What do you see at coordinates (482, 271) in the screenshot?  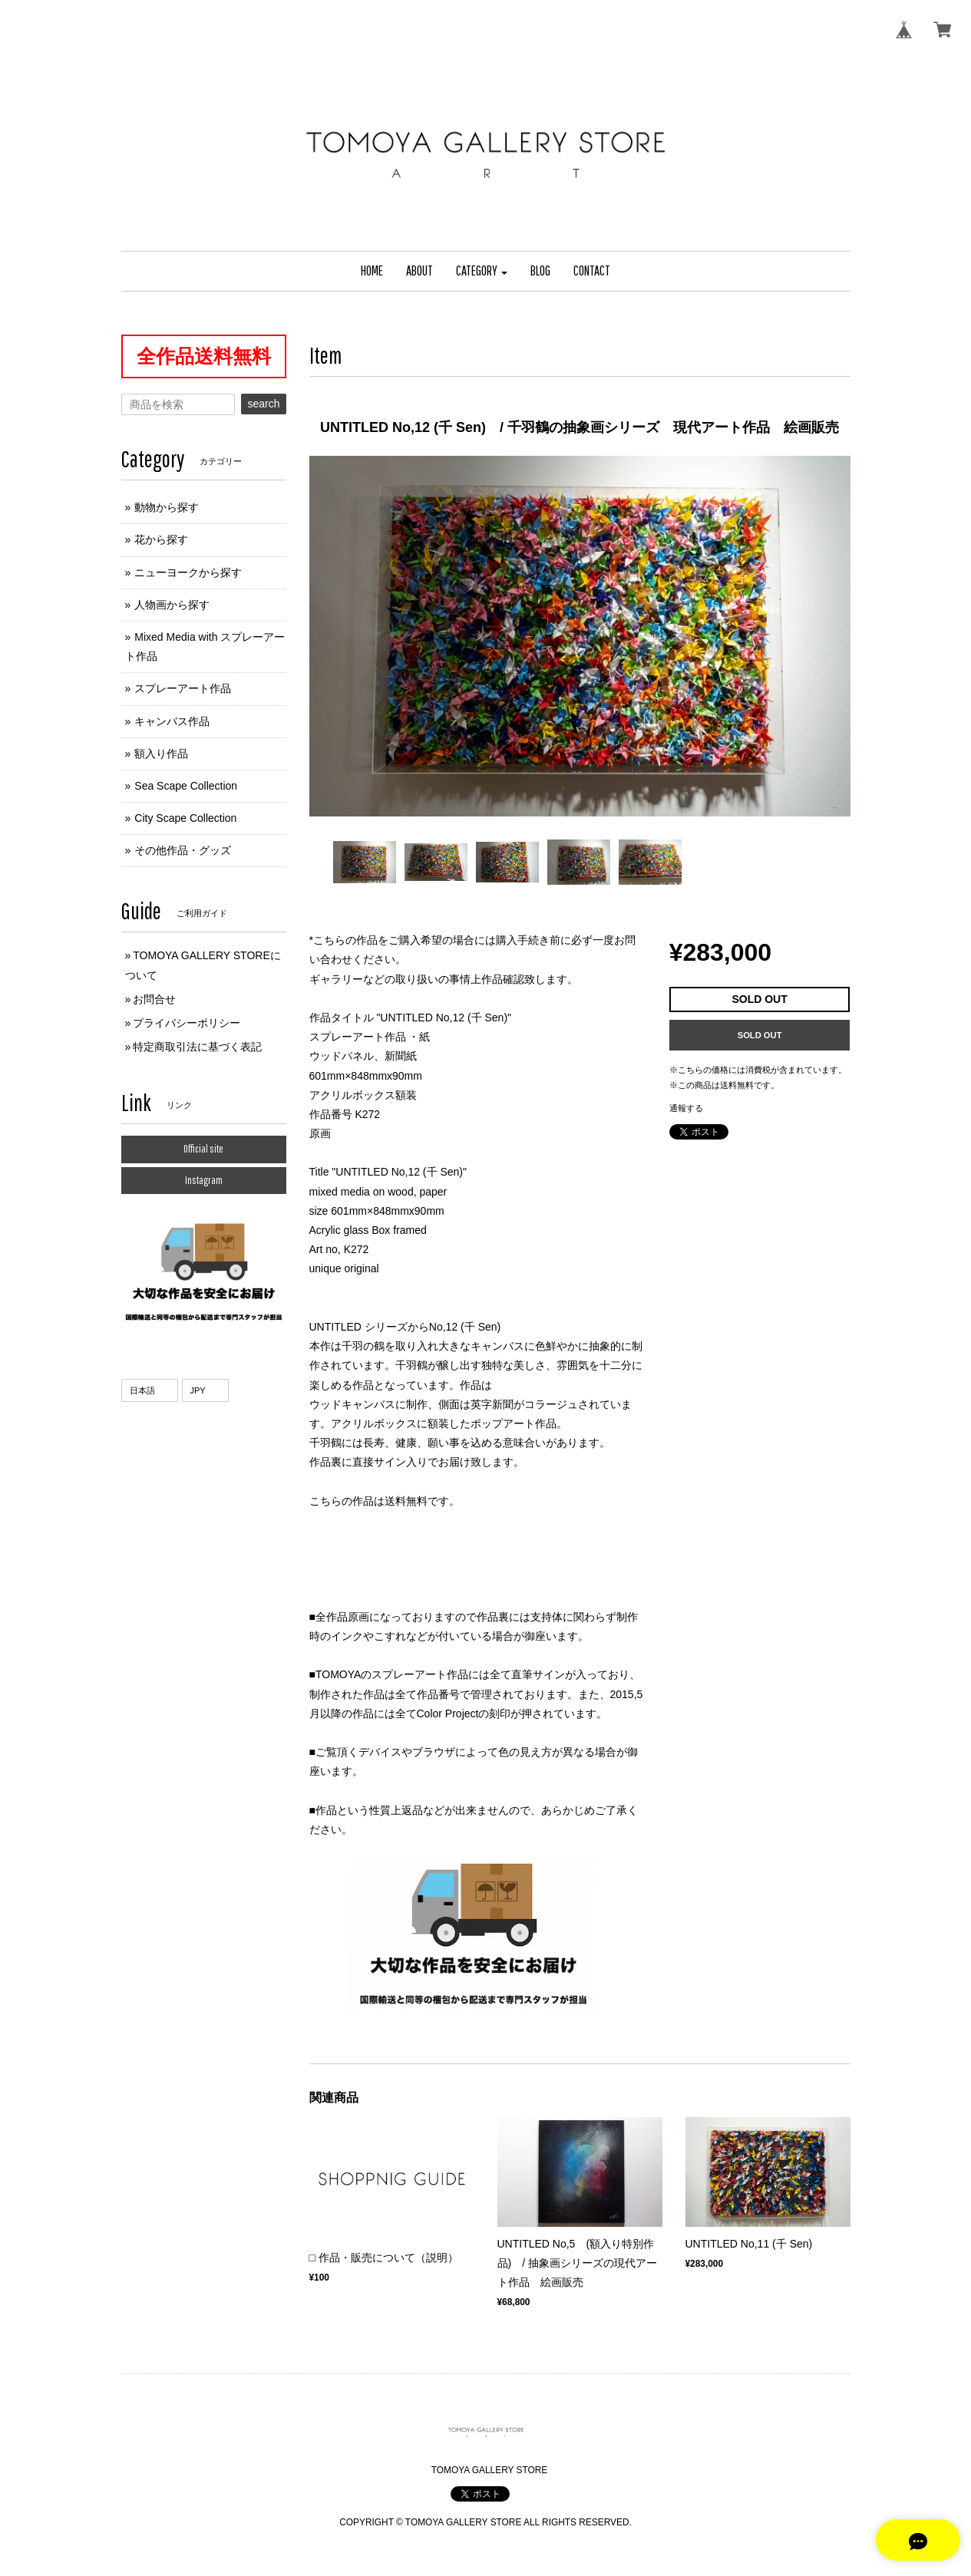 I see `[button]` at bounding box center [482, 271].